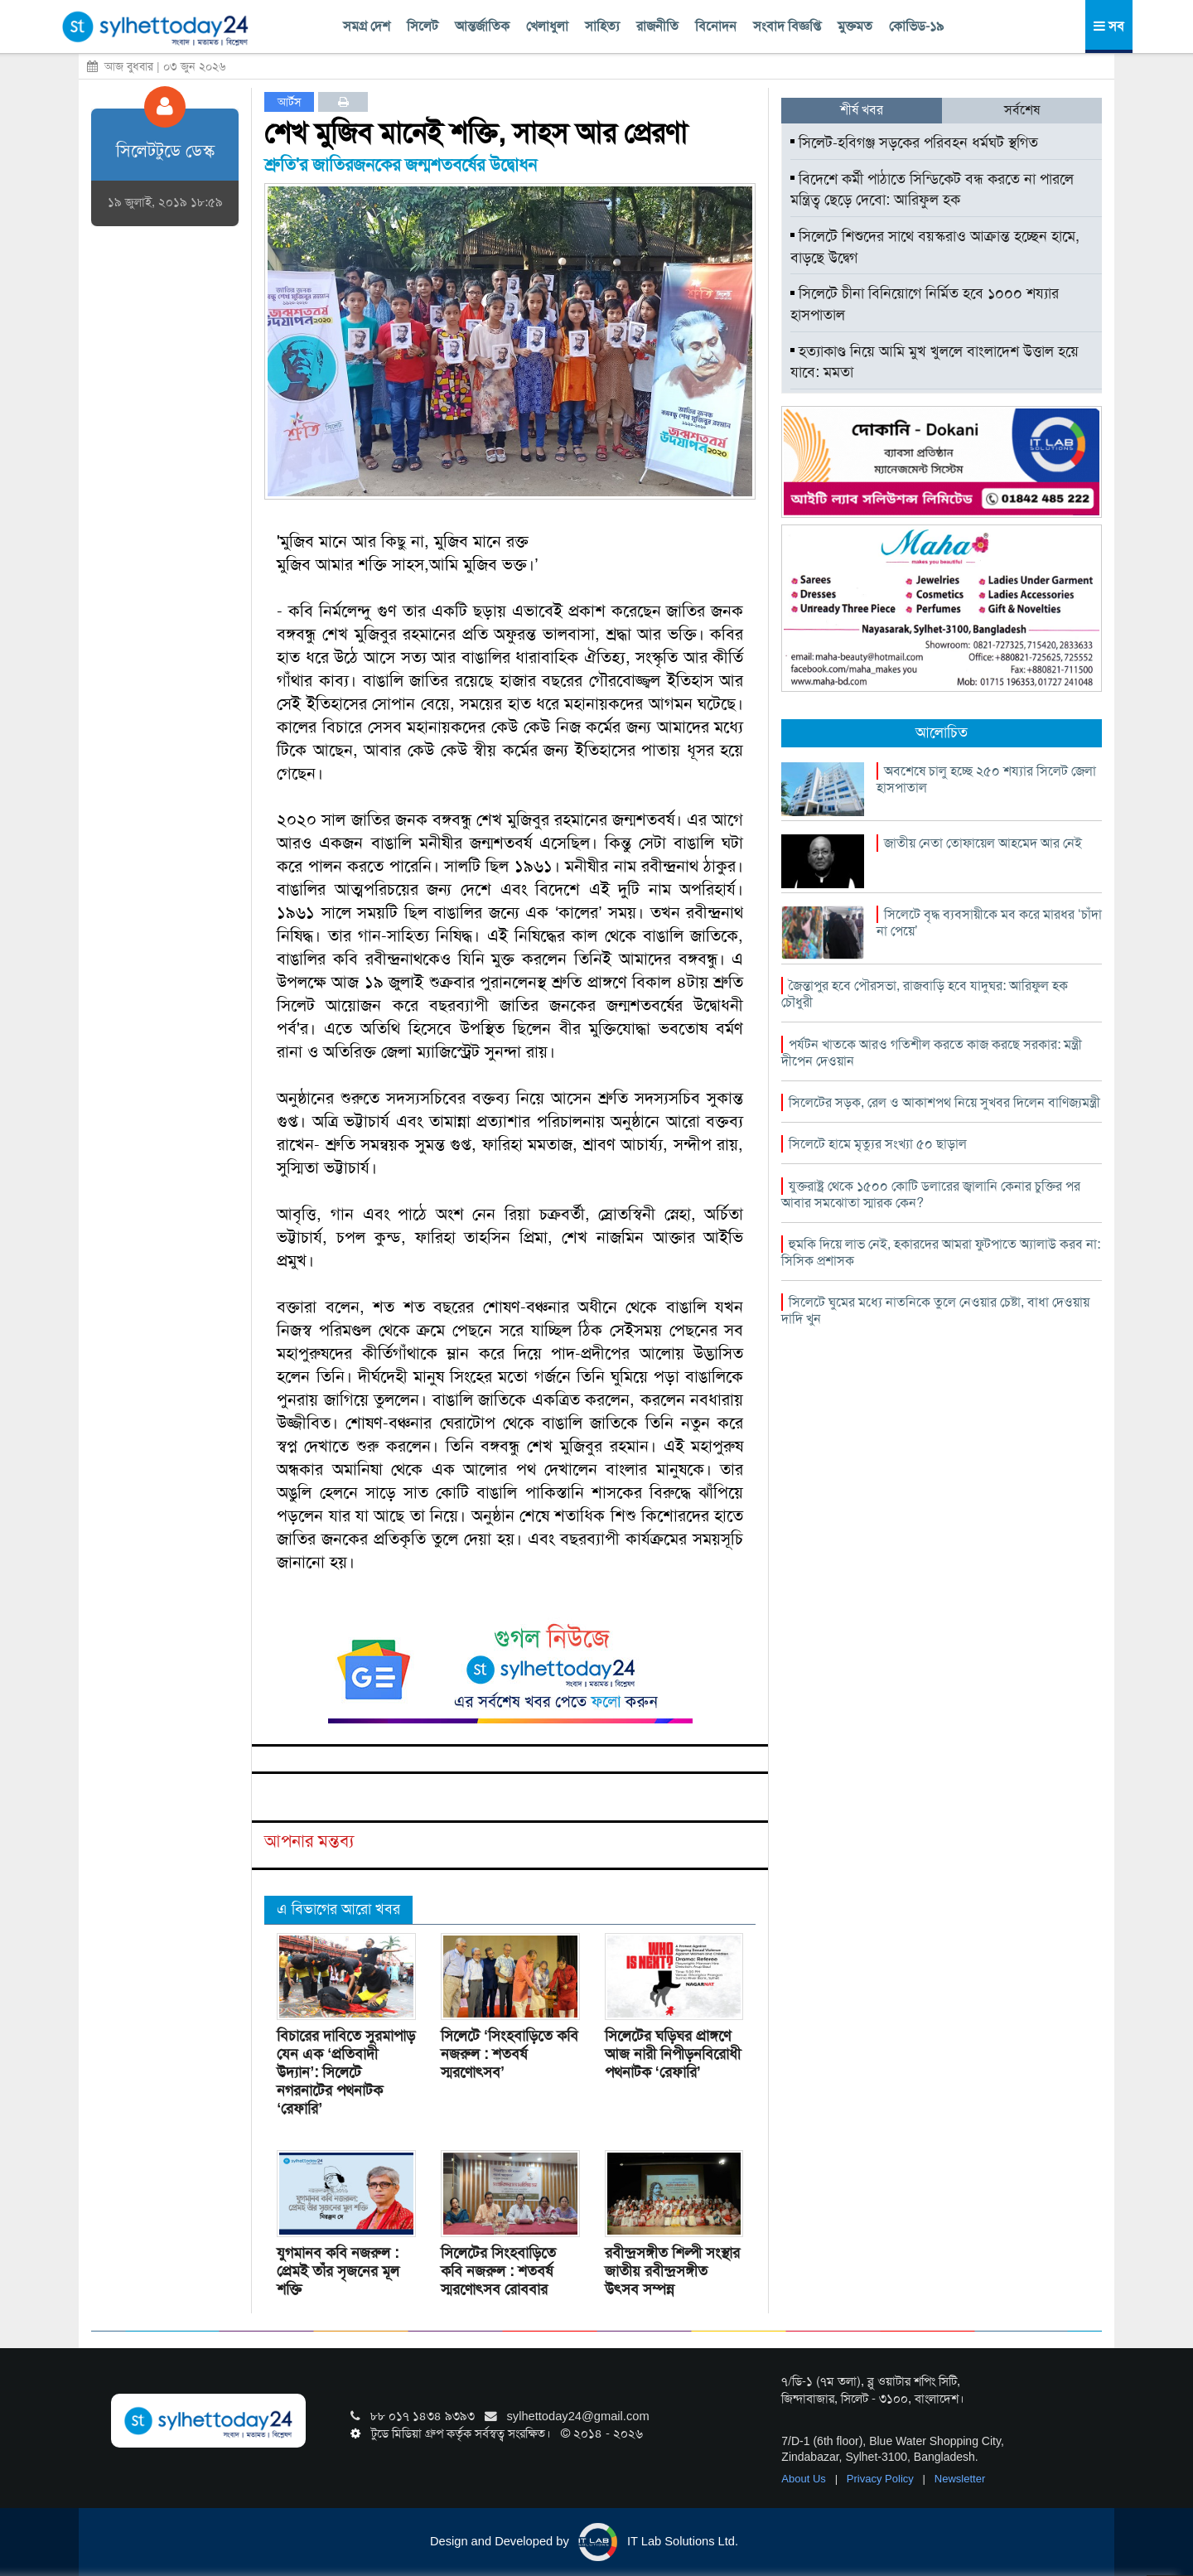 The height and width of the screenshot is (2576, 1193). What do you see at coordinates (716, 26) in the screenshot?
I see `বিনোদন` at bounding box center [716, 26].